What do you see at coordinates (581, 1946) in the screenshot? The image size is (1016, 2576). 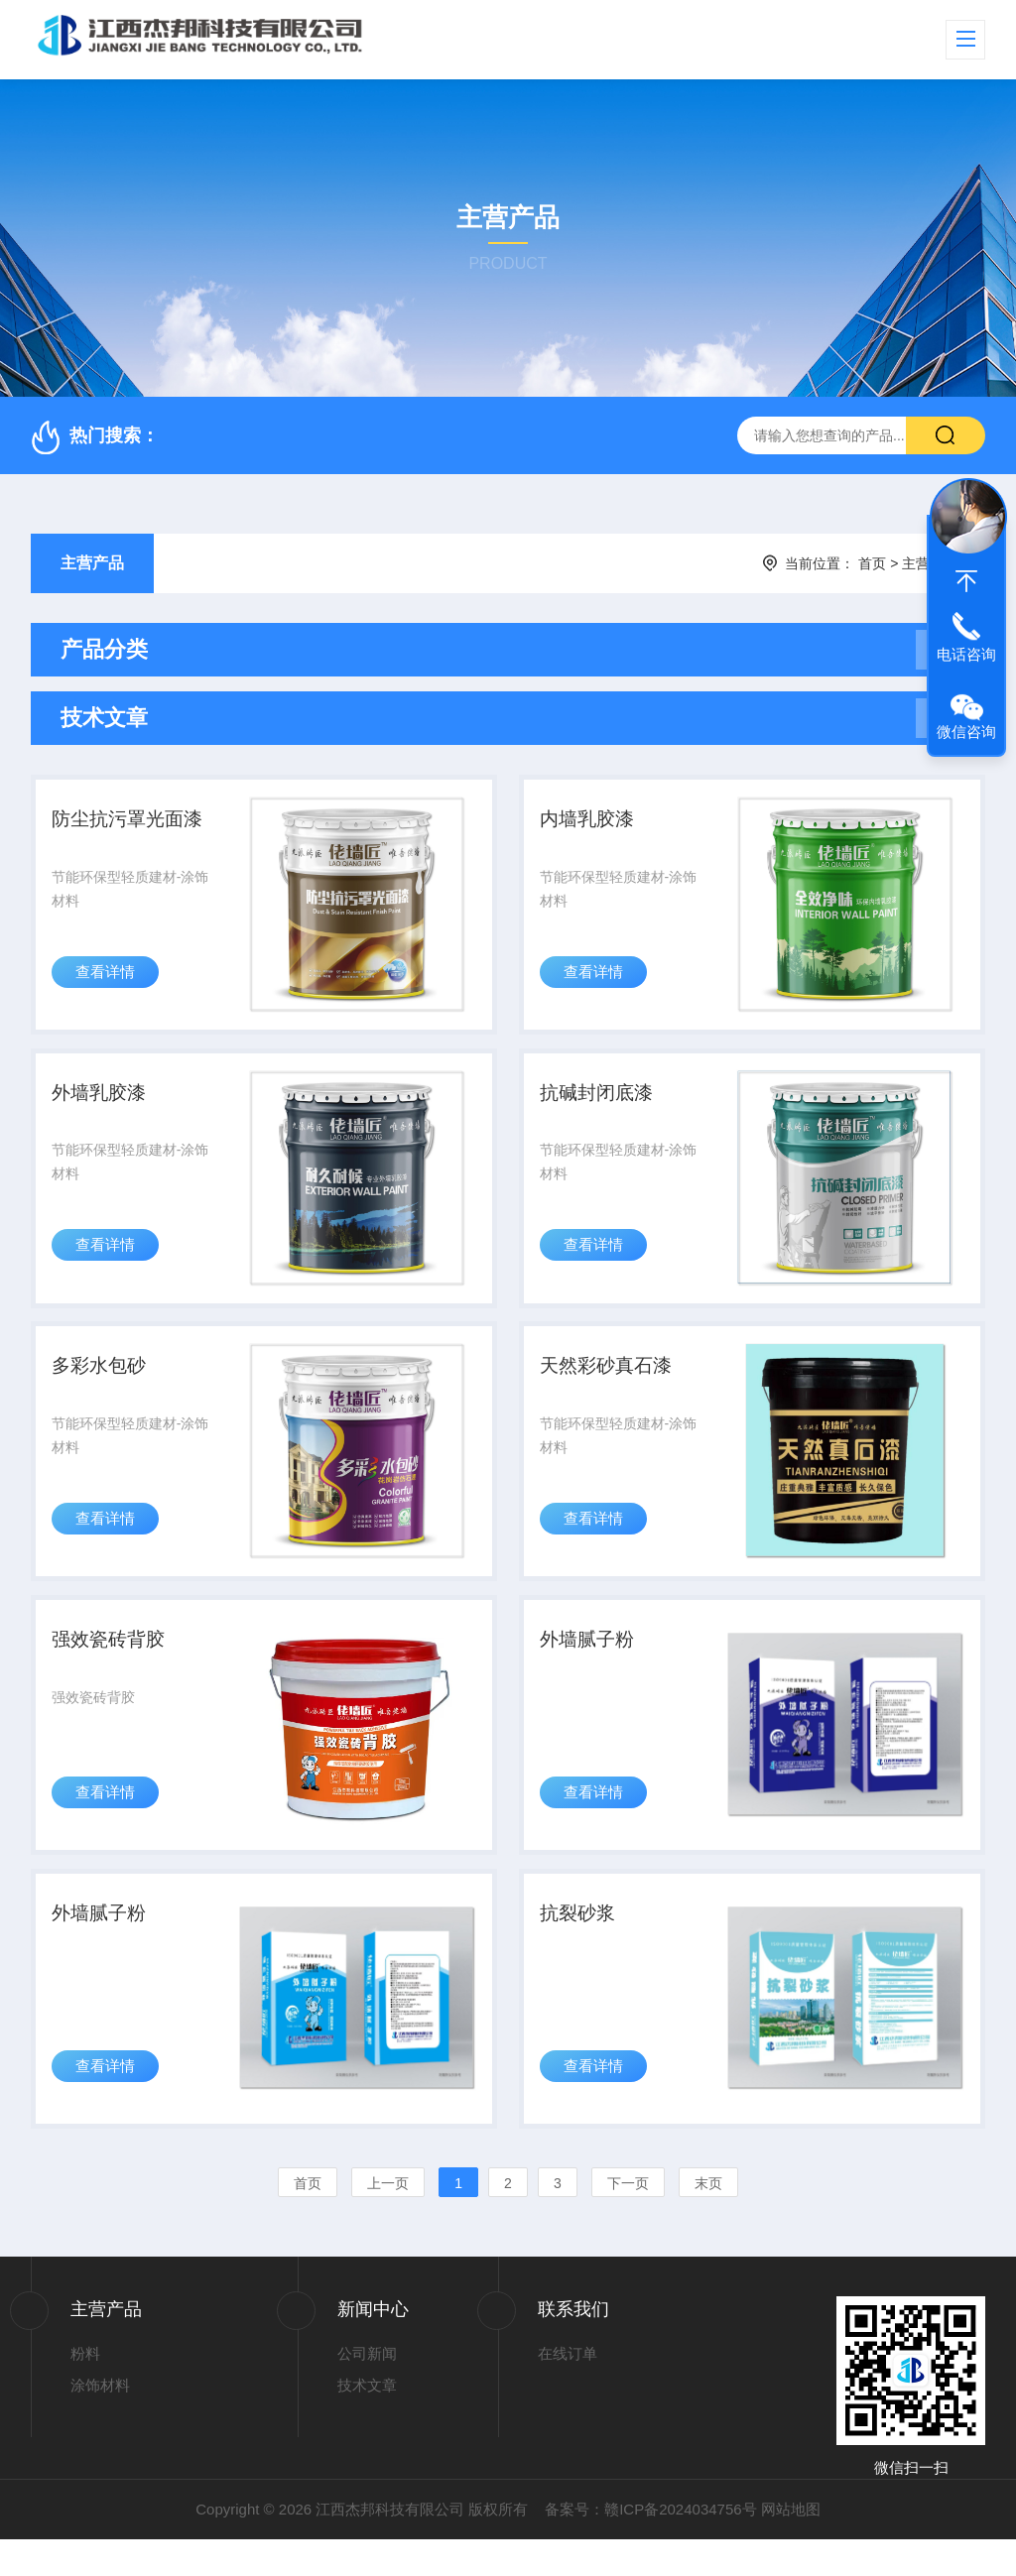 I see `抗裂砂浆` at bounding box center [581, 1946].